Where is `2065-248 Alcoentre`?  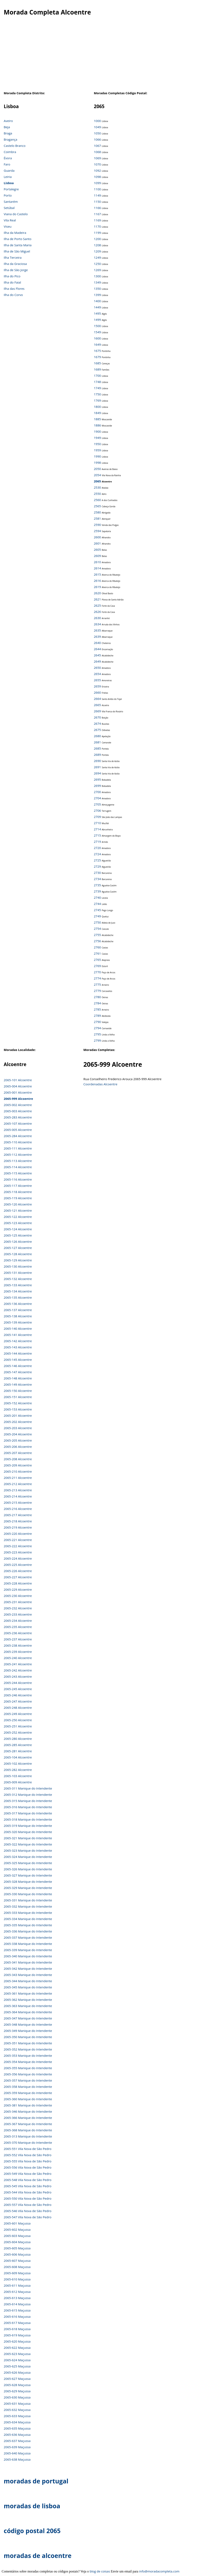 2065-248 Alcoentre is located at coordinates (18, 1707).